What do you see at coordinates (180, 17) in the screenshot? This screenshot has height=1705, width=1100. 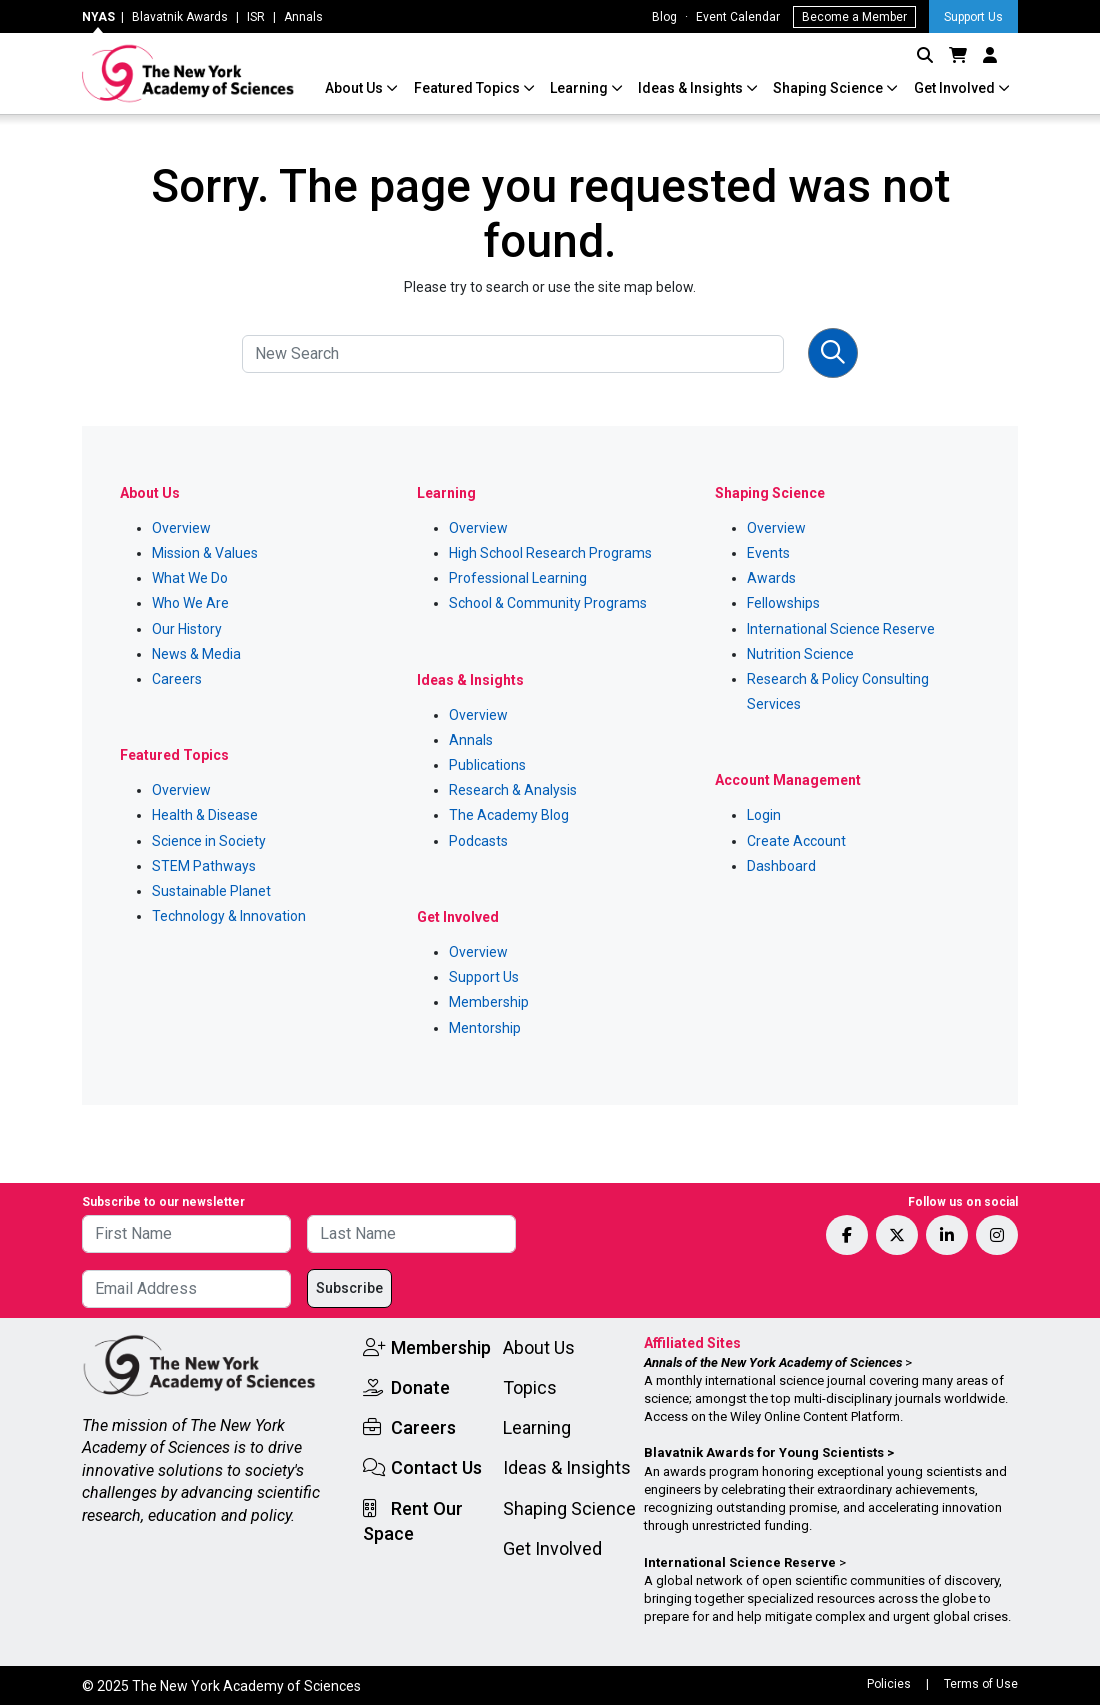 I see `Blavatnik Awards` at bounding box center [180, 17].